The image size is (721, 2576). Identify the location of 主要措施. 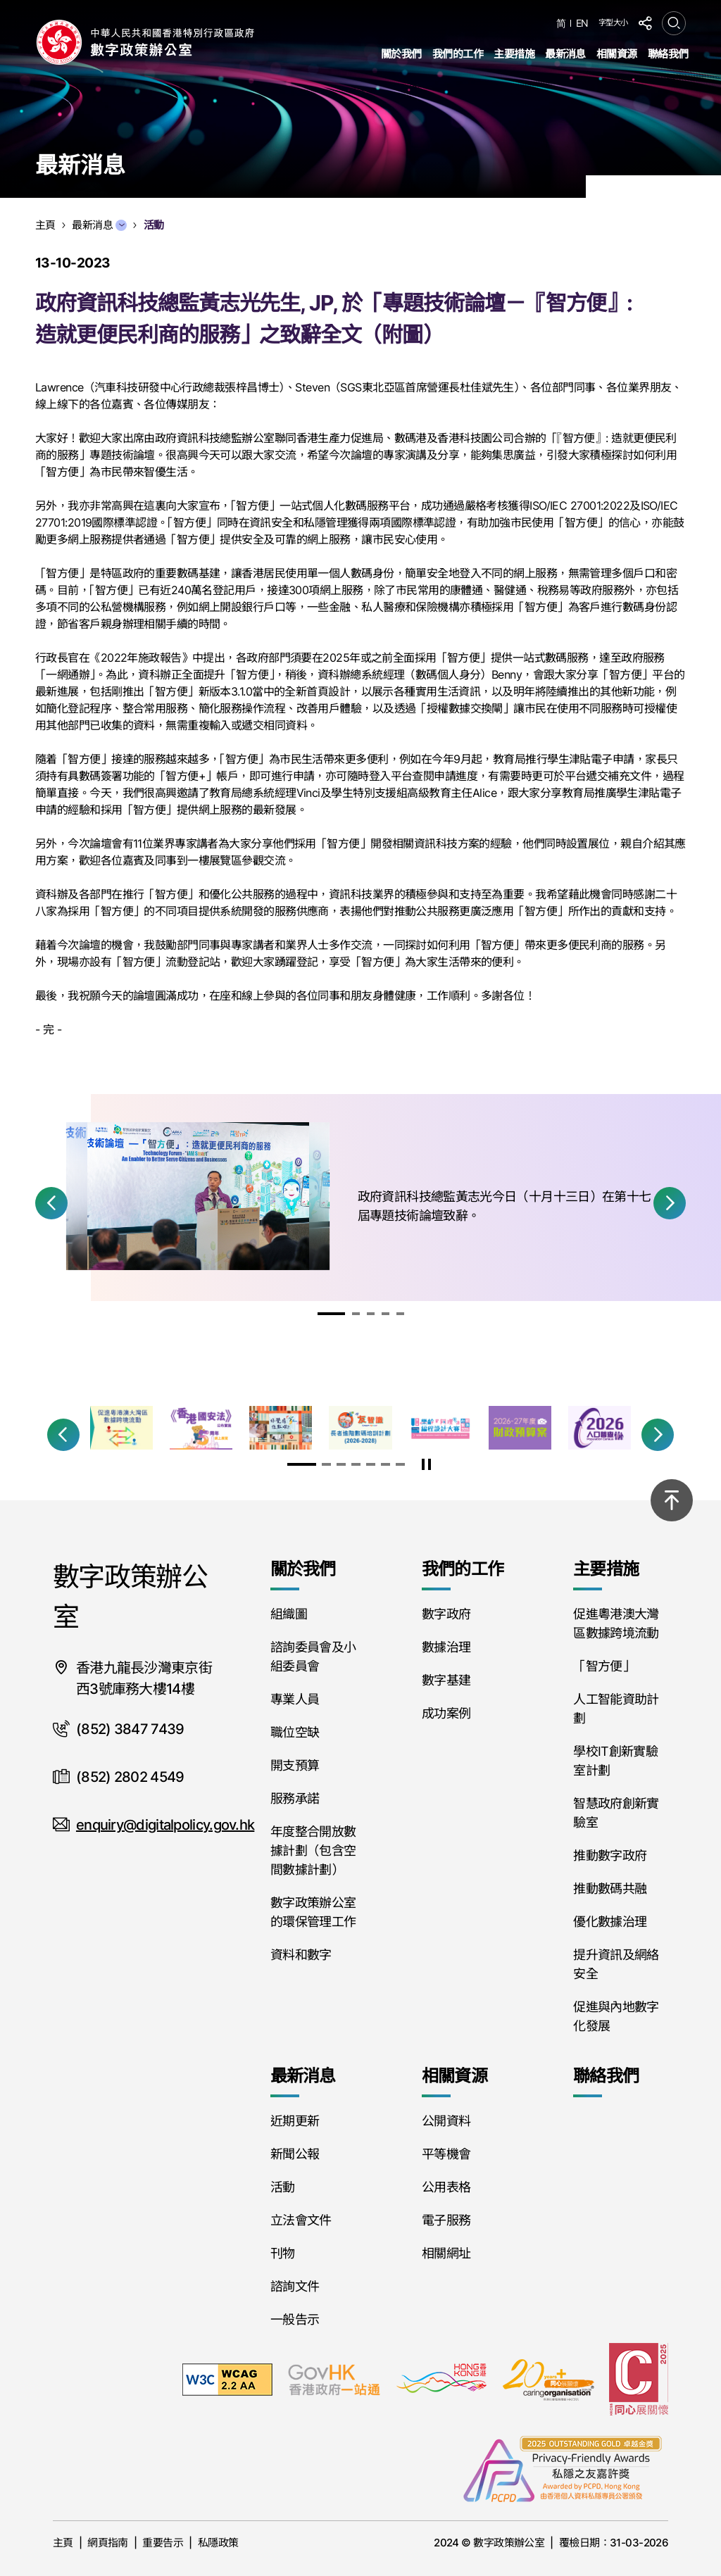
(514, 54).